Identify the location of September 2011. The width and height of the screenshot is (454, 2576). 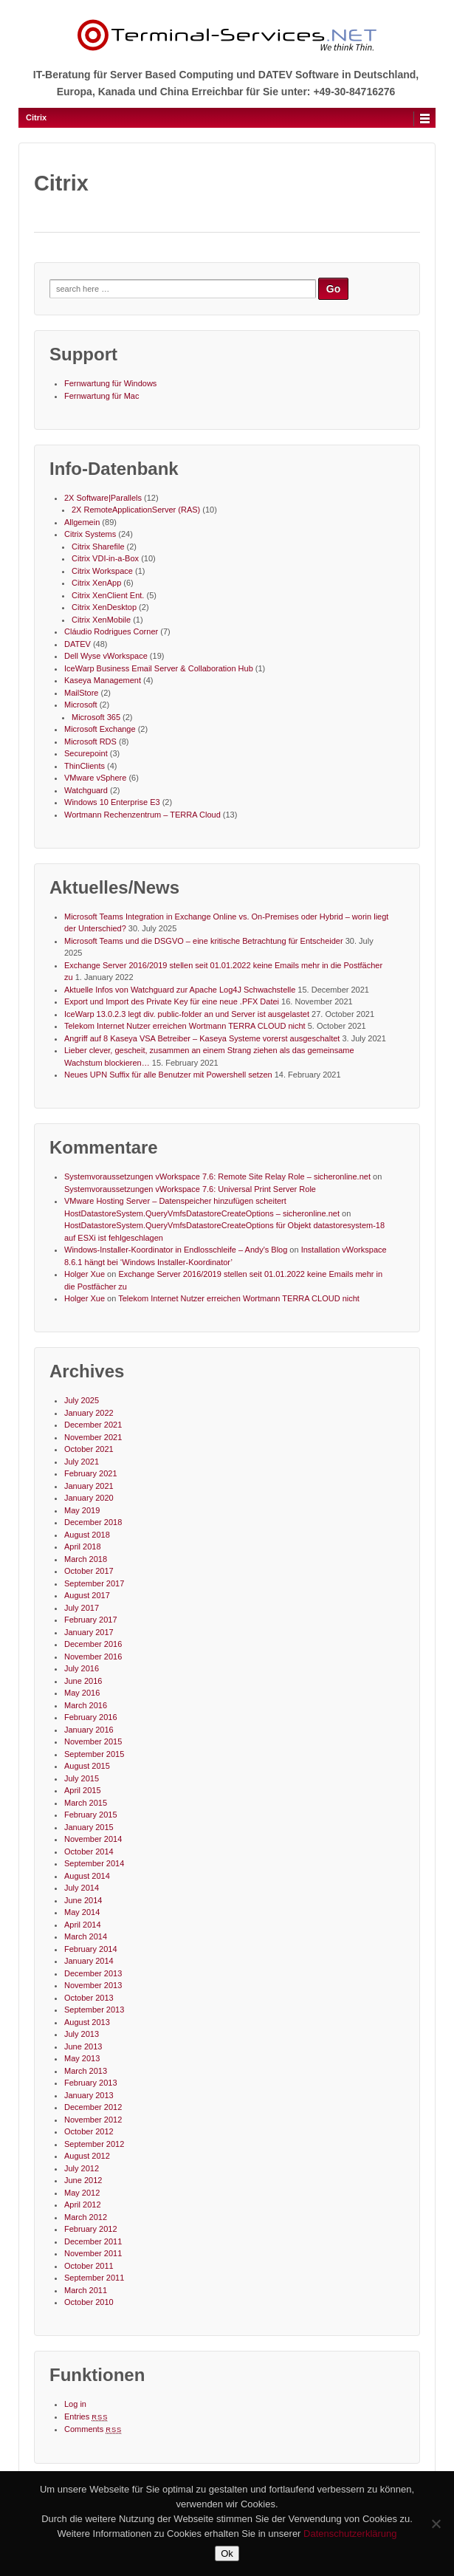
(94, 2277).